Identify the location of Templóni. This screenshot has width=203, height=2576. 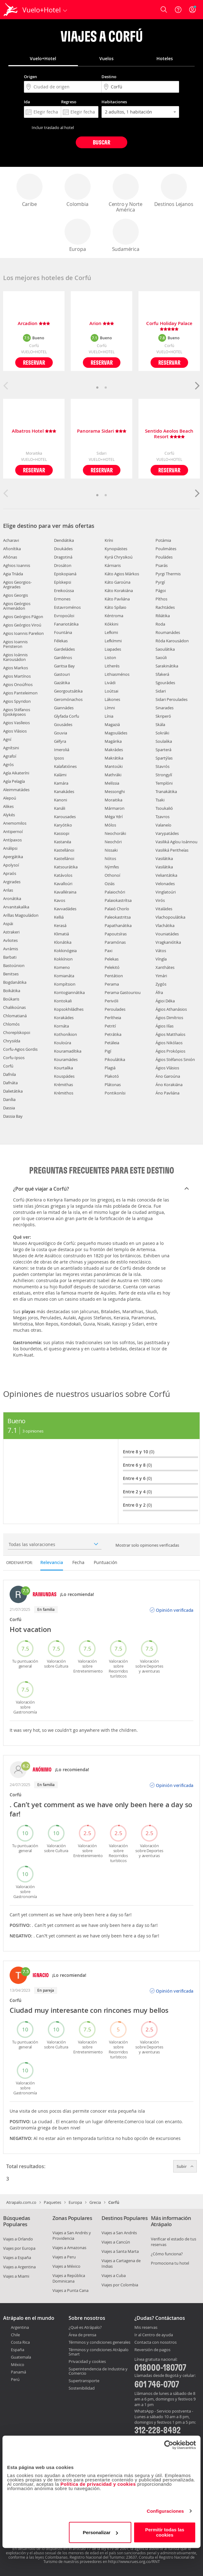
(164, 783).